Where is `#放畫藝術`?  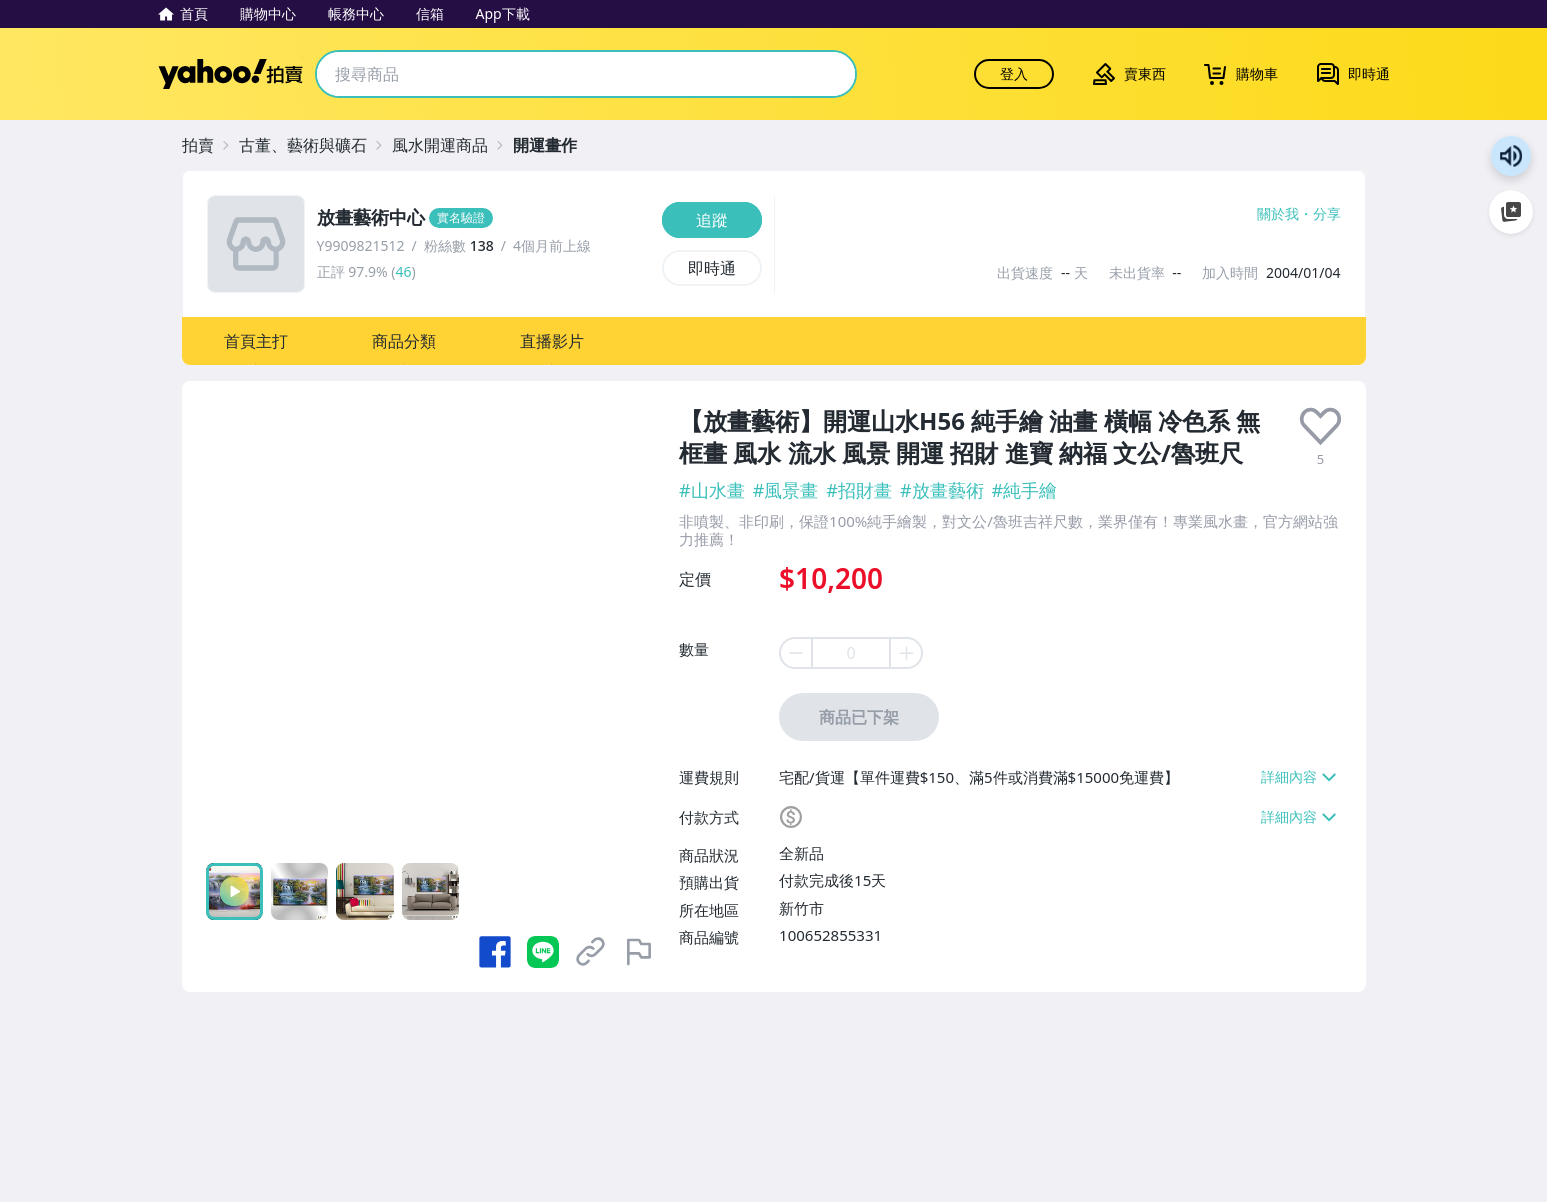 #放畫藝術 is located at coordinates (942, 490).